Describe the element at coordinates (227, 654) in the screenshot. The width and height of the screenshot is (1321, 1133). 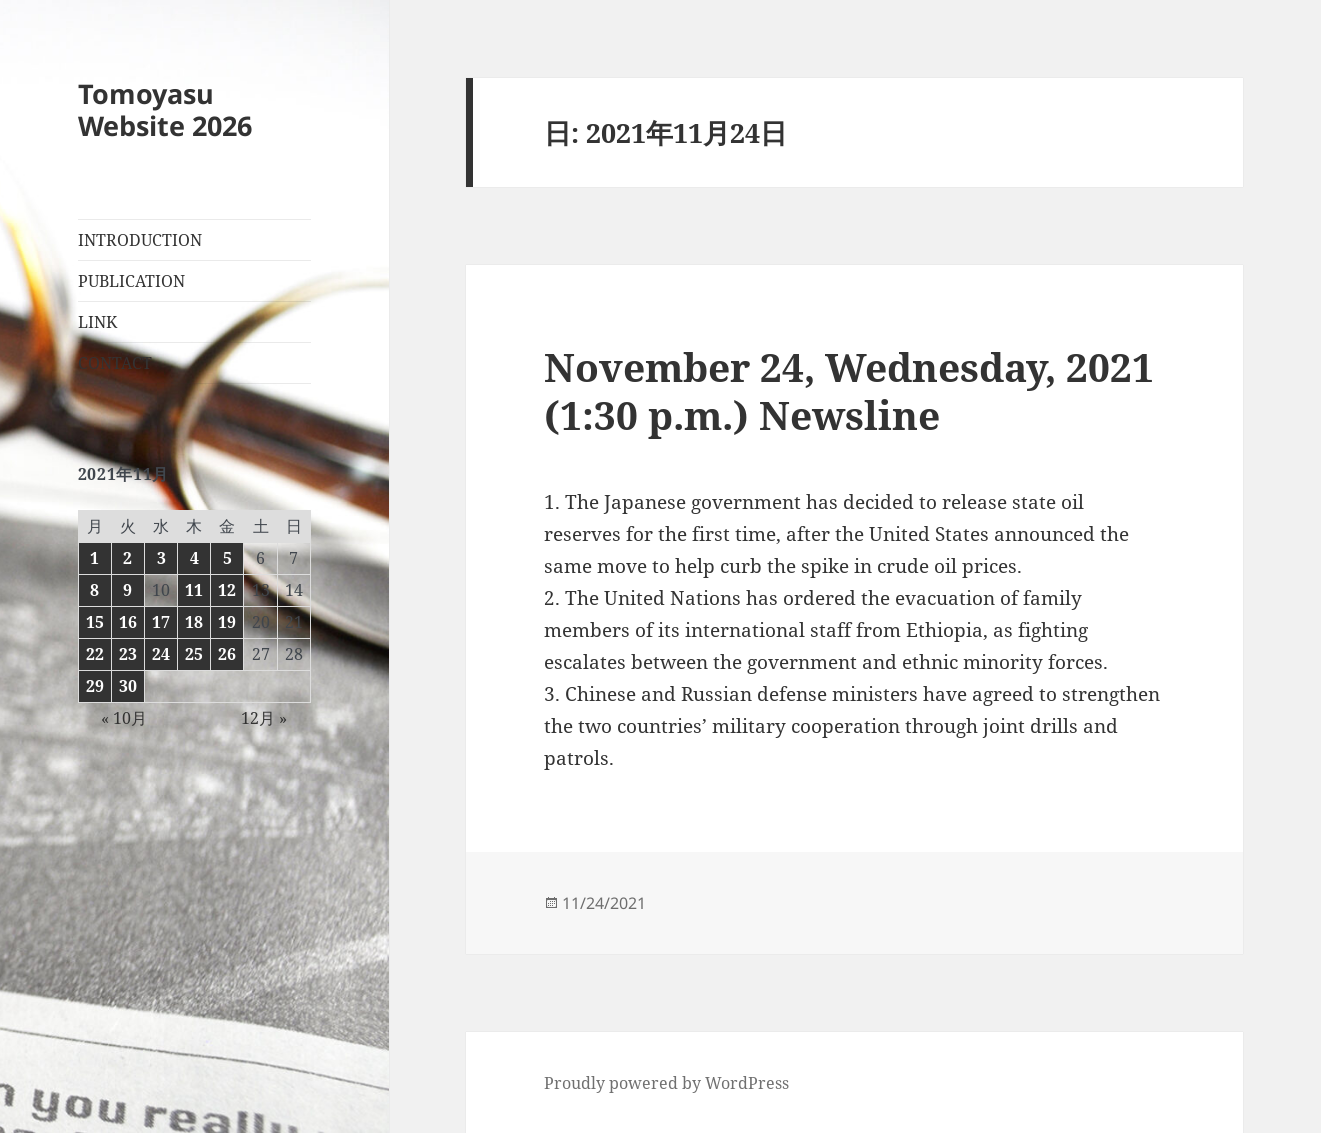
I see `26 [2021年11月26日 に投稿を公開]` at that location.